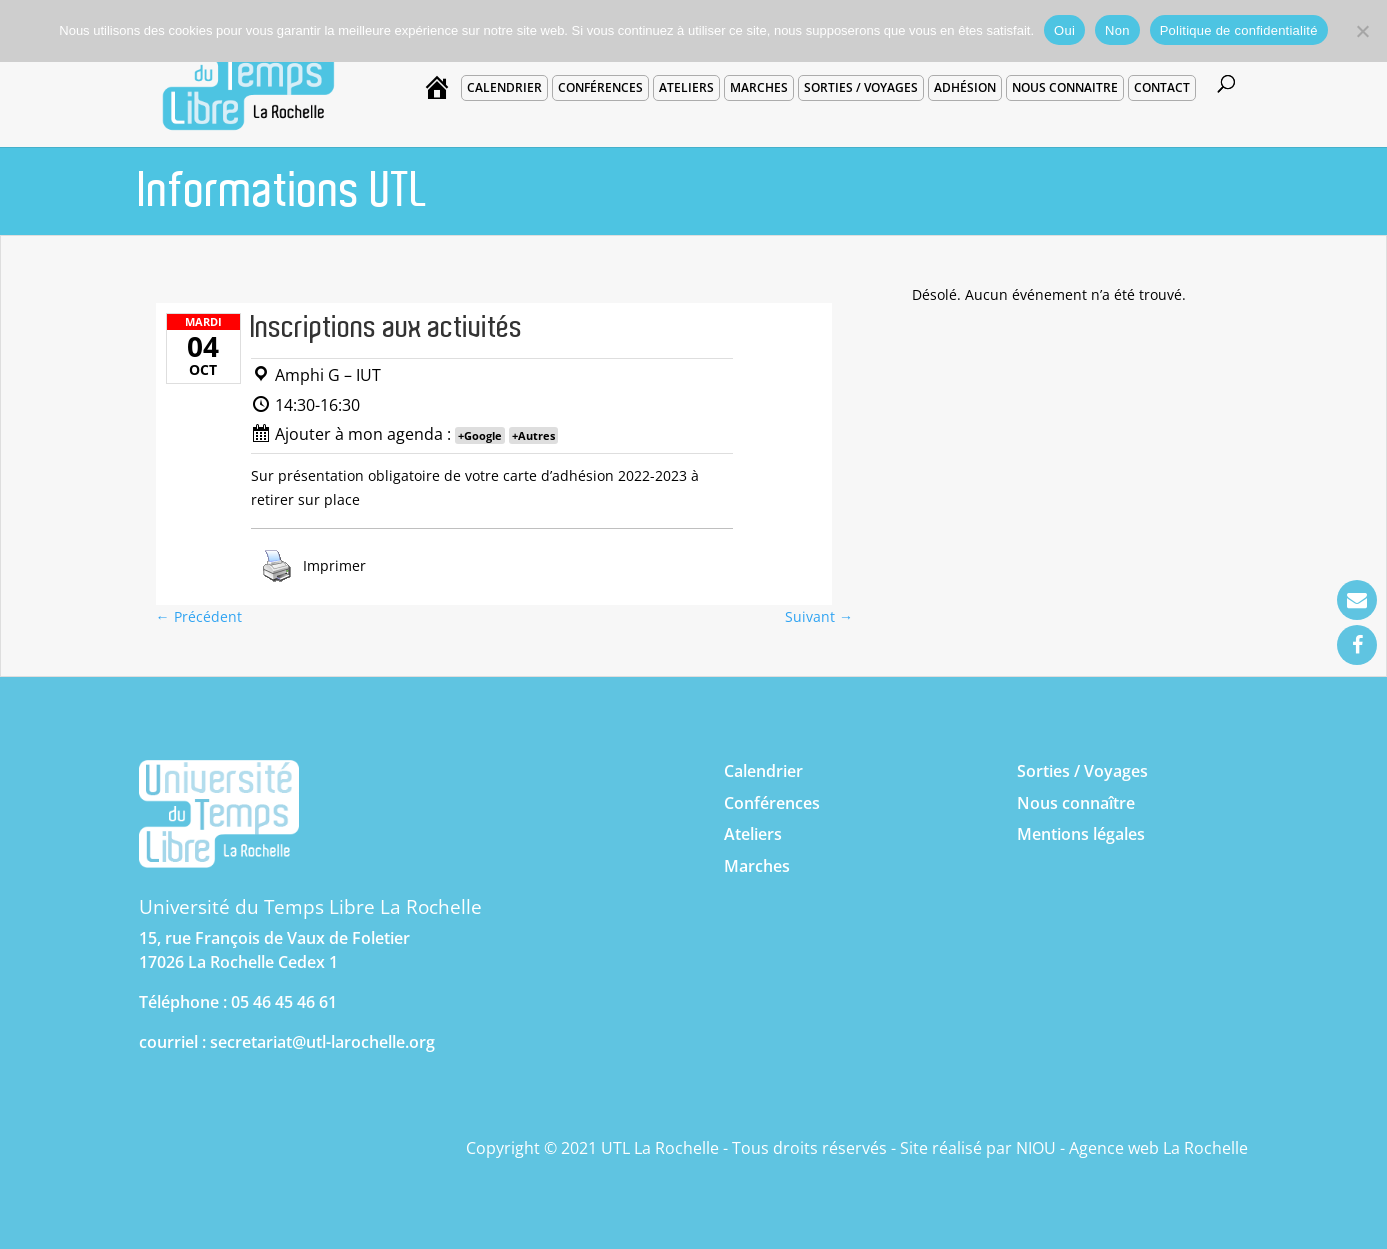 This screenshot has width=1387, height=1249. Describe the element at coordinates (686, 87) in the screenshot. I see `Ateliers` at that location.